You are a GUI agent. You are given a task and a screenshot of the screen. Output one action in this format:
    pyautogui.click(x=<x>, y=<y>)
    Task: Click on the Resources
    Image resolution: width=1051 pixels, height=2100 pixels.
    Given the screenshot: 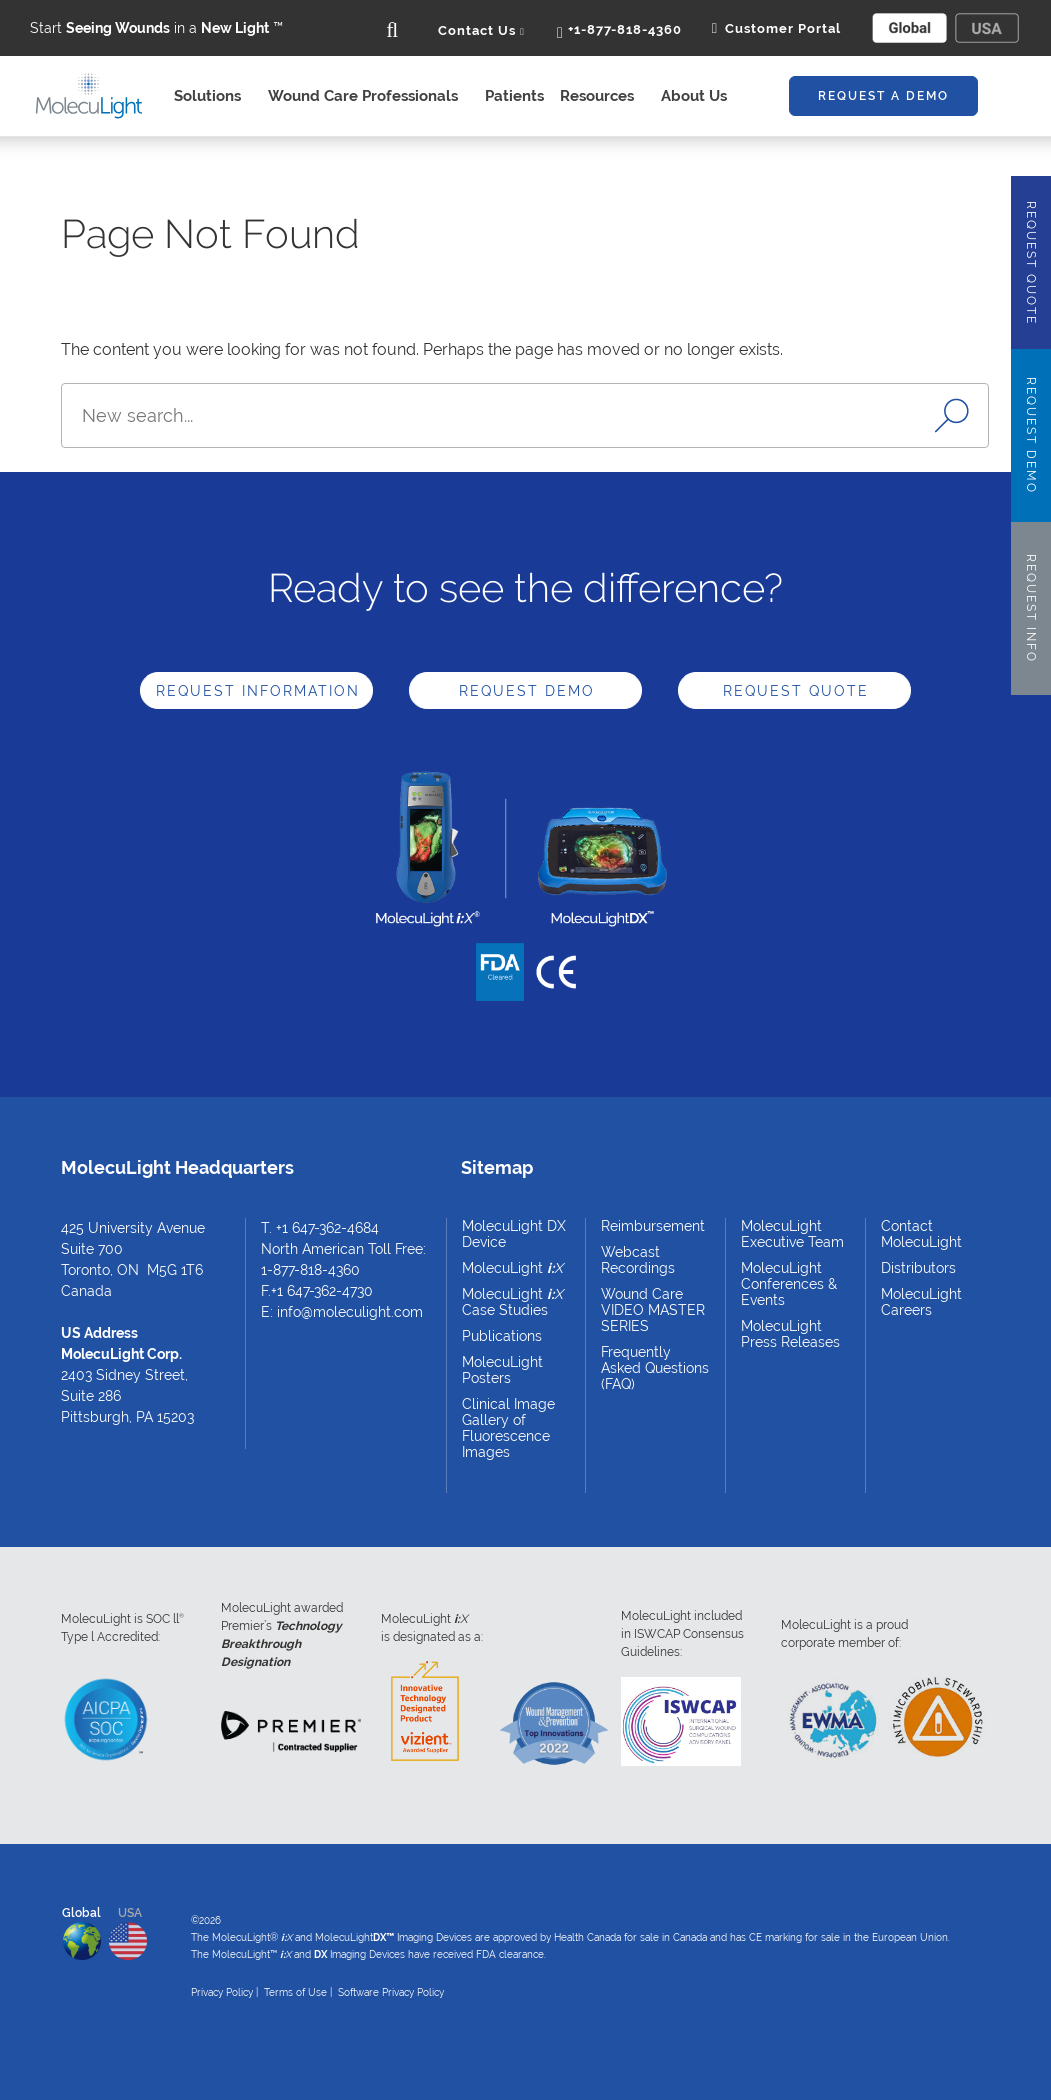 What is the action you would take?
    pyautogui.click(x=602, y=96)
    